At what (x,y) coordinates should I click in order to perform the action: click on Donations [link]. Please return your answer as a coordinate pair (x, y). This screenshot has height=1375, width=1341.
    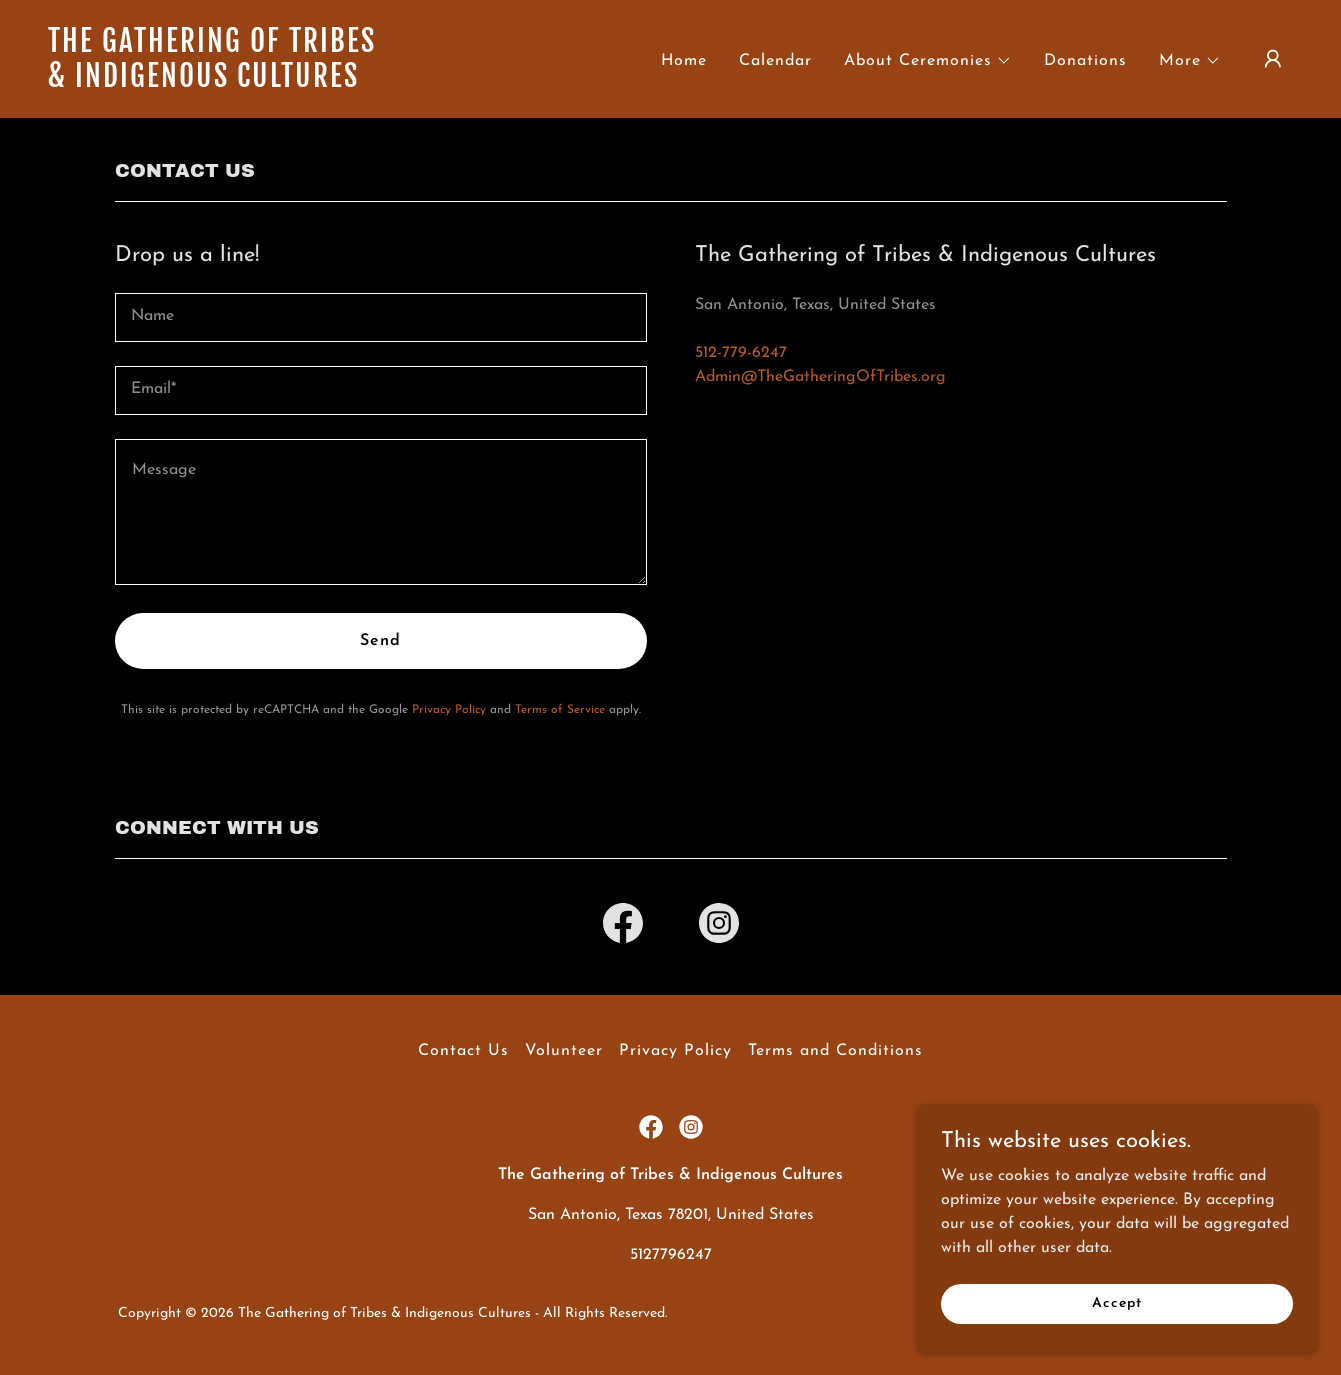
    Looking at the image, I should click on (1085, 61).